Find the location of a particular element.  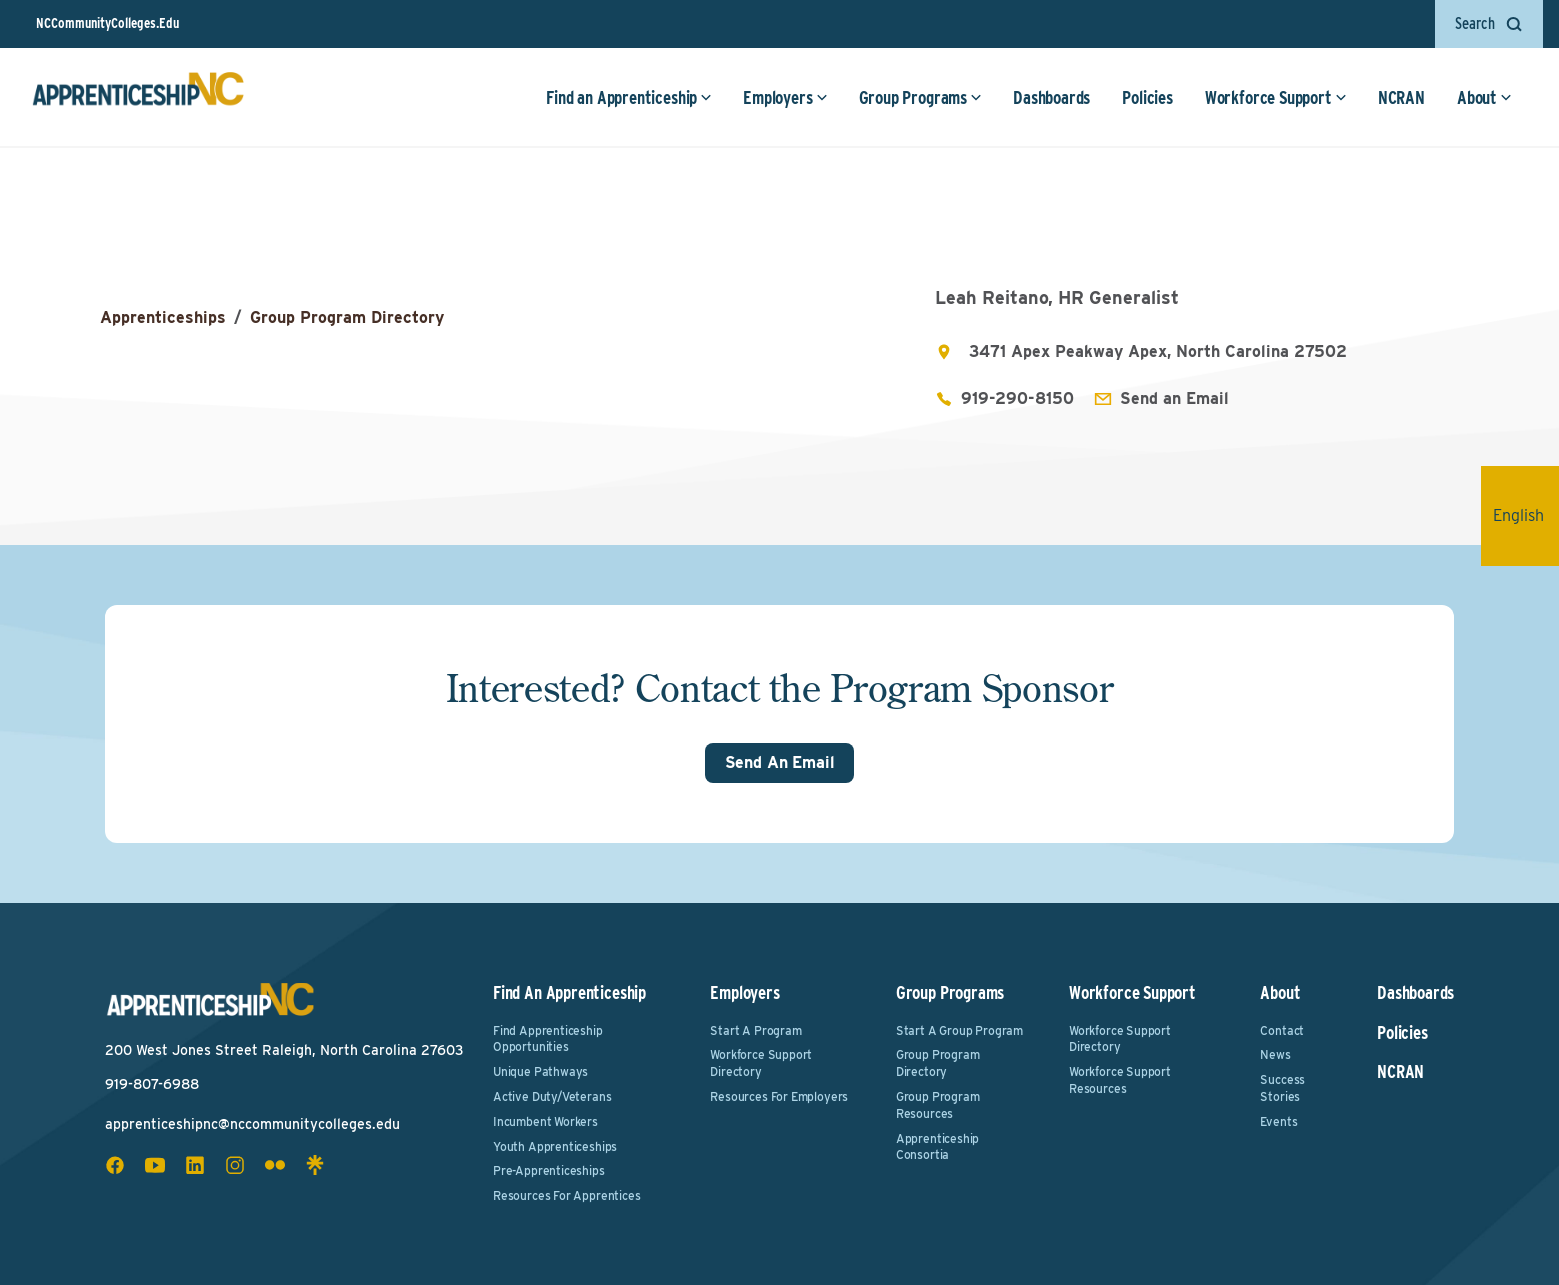

Apprenticeships is located at coordinates (163, 317).